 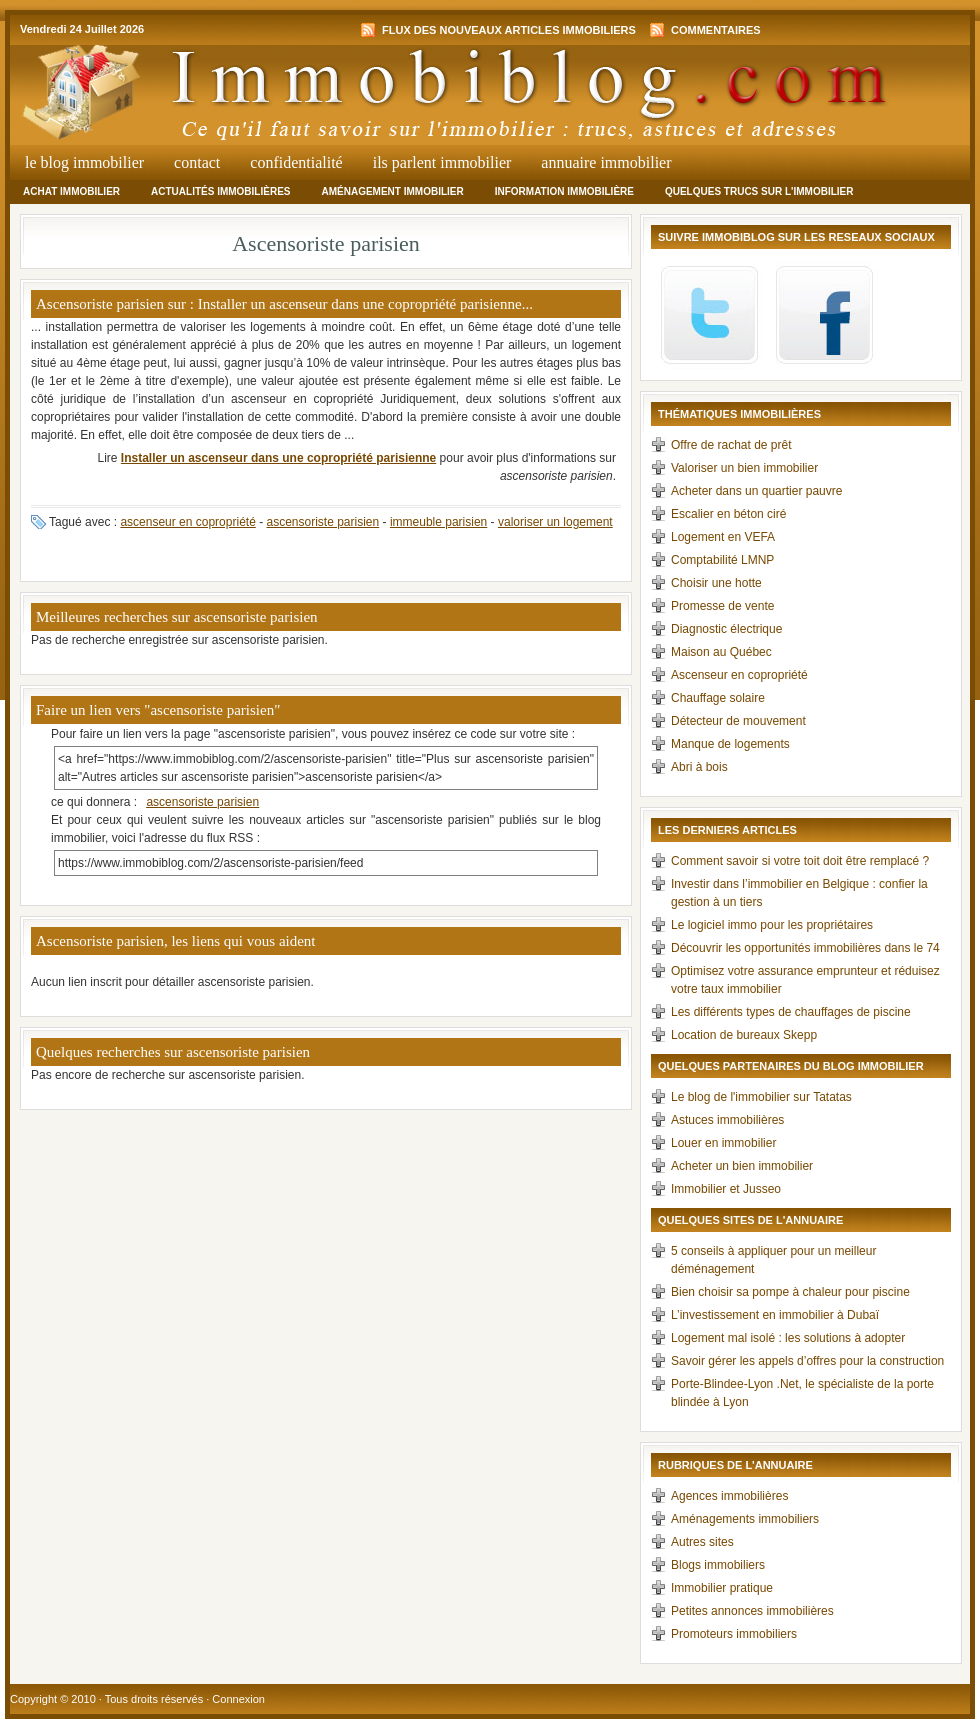 I want to click on Détecteur de mouvement, so click(x=738, y=721).